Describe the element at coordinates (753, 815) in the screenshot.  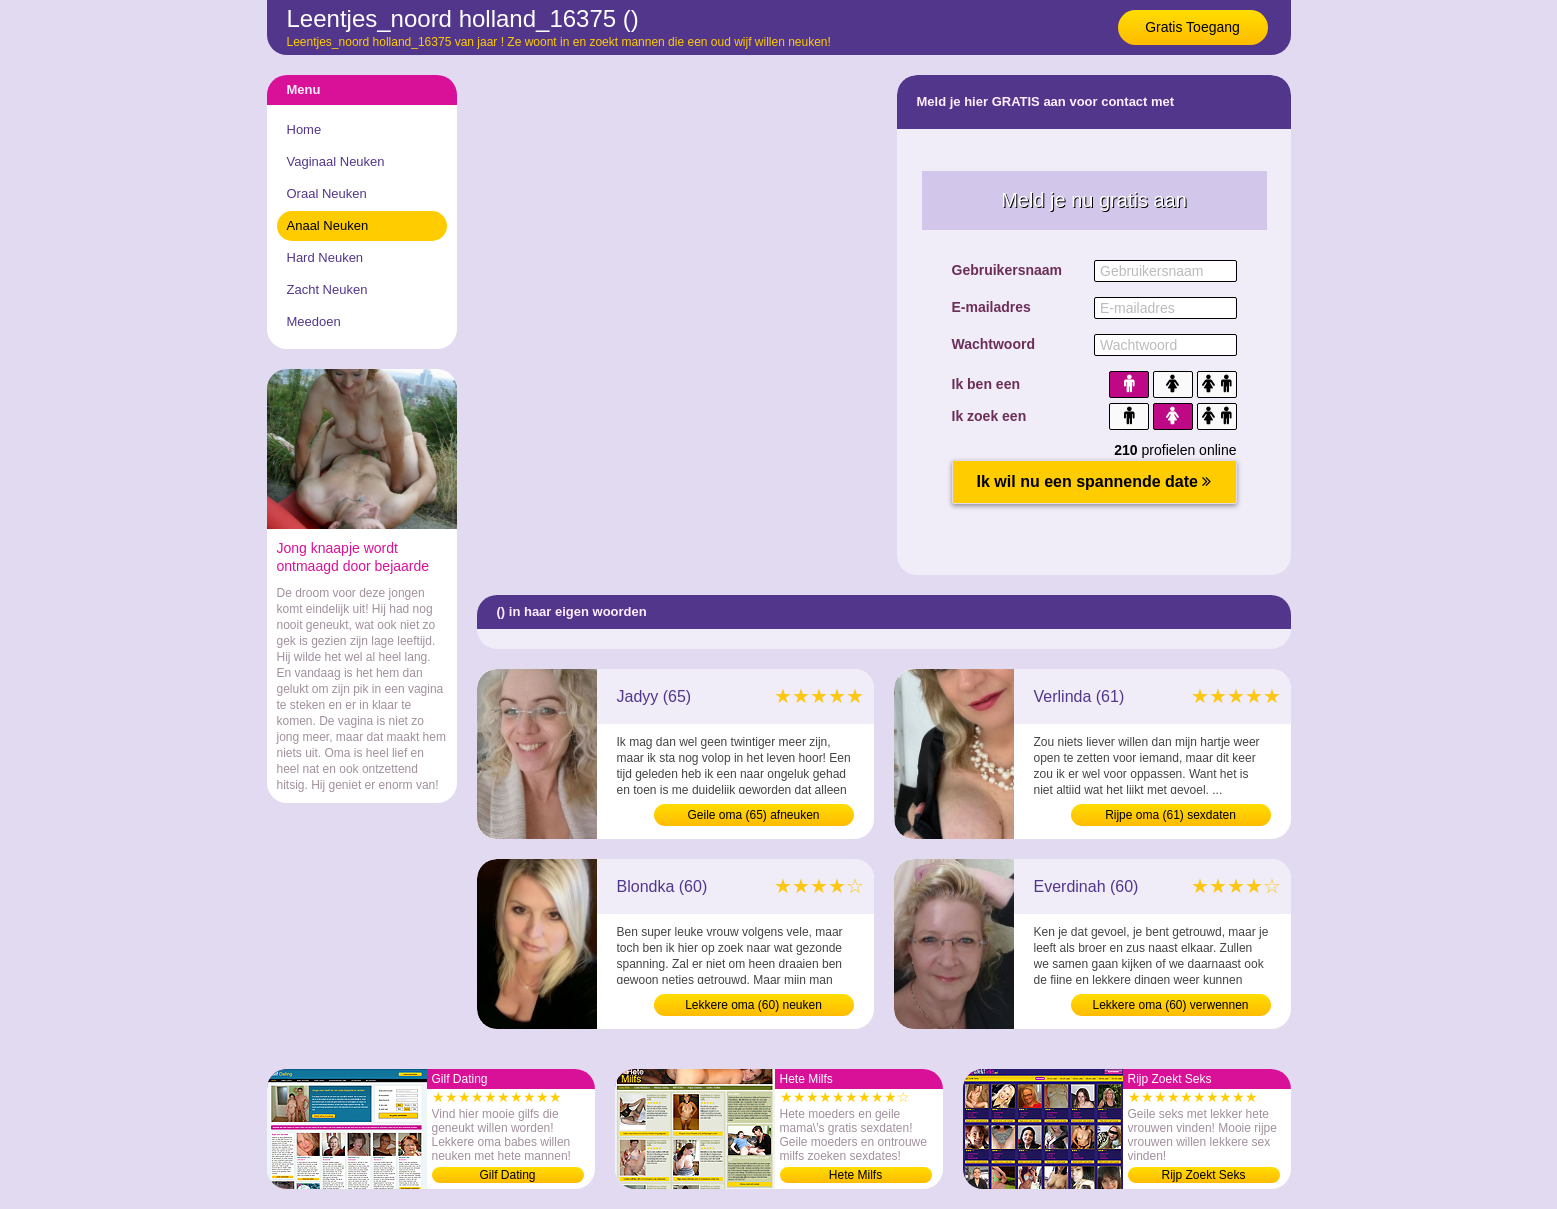
I see `Geile oma (65) afneuken` at that location.